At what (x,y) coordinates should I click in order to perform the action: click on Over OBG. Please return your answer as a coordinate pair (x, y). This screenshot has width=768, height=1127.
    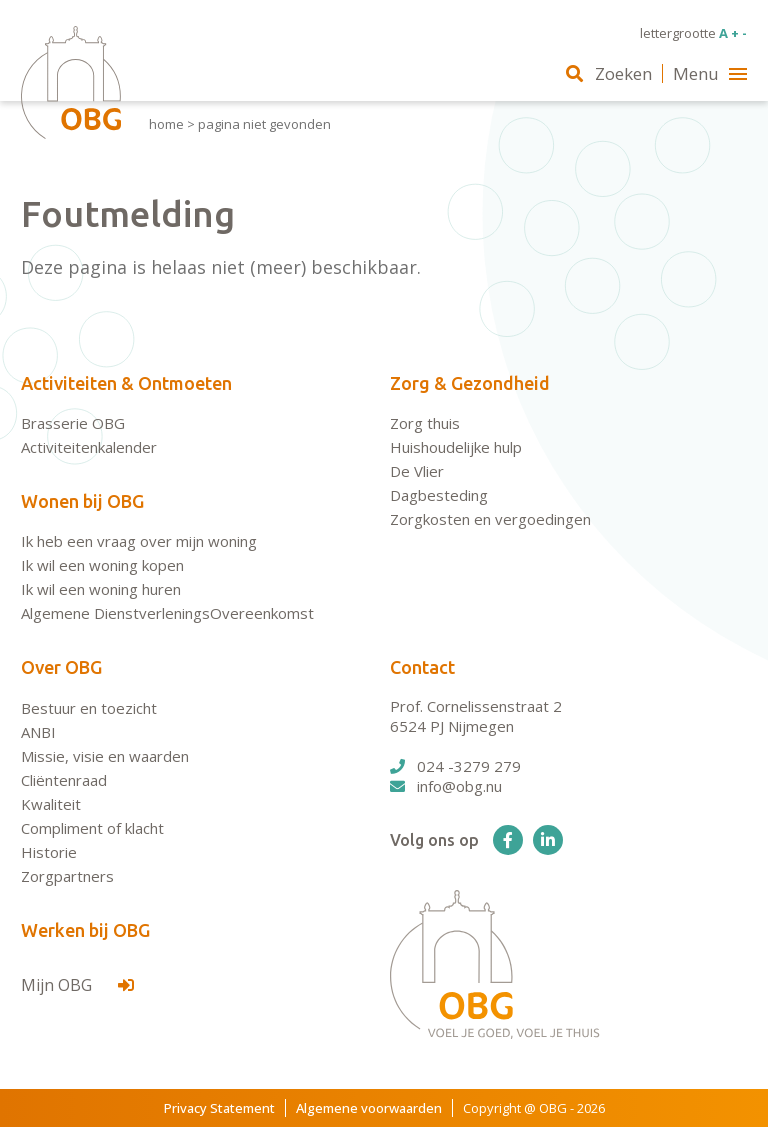
    Looking at the image, I should click on (61, 667).